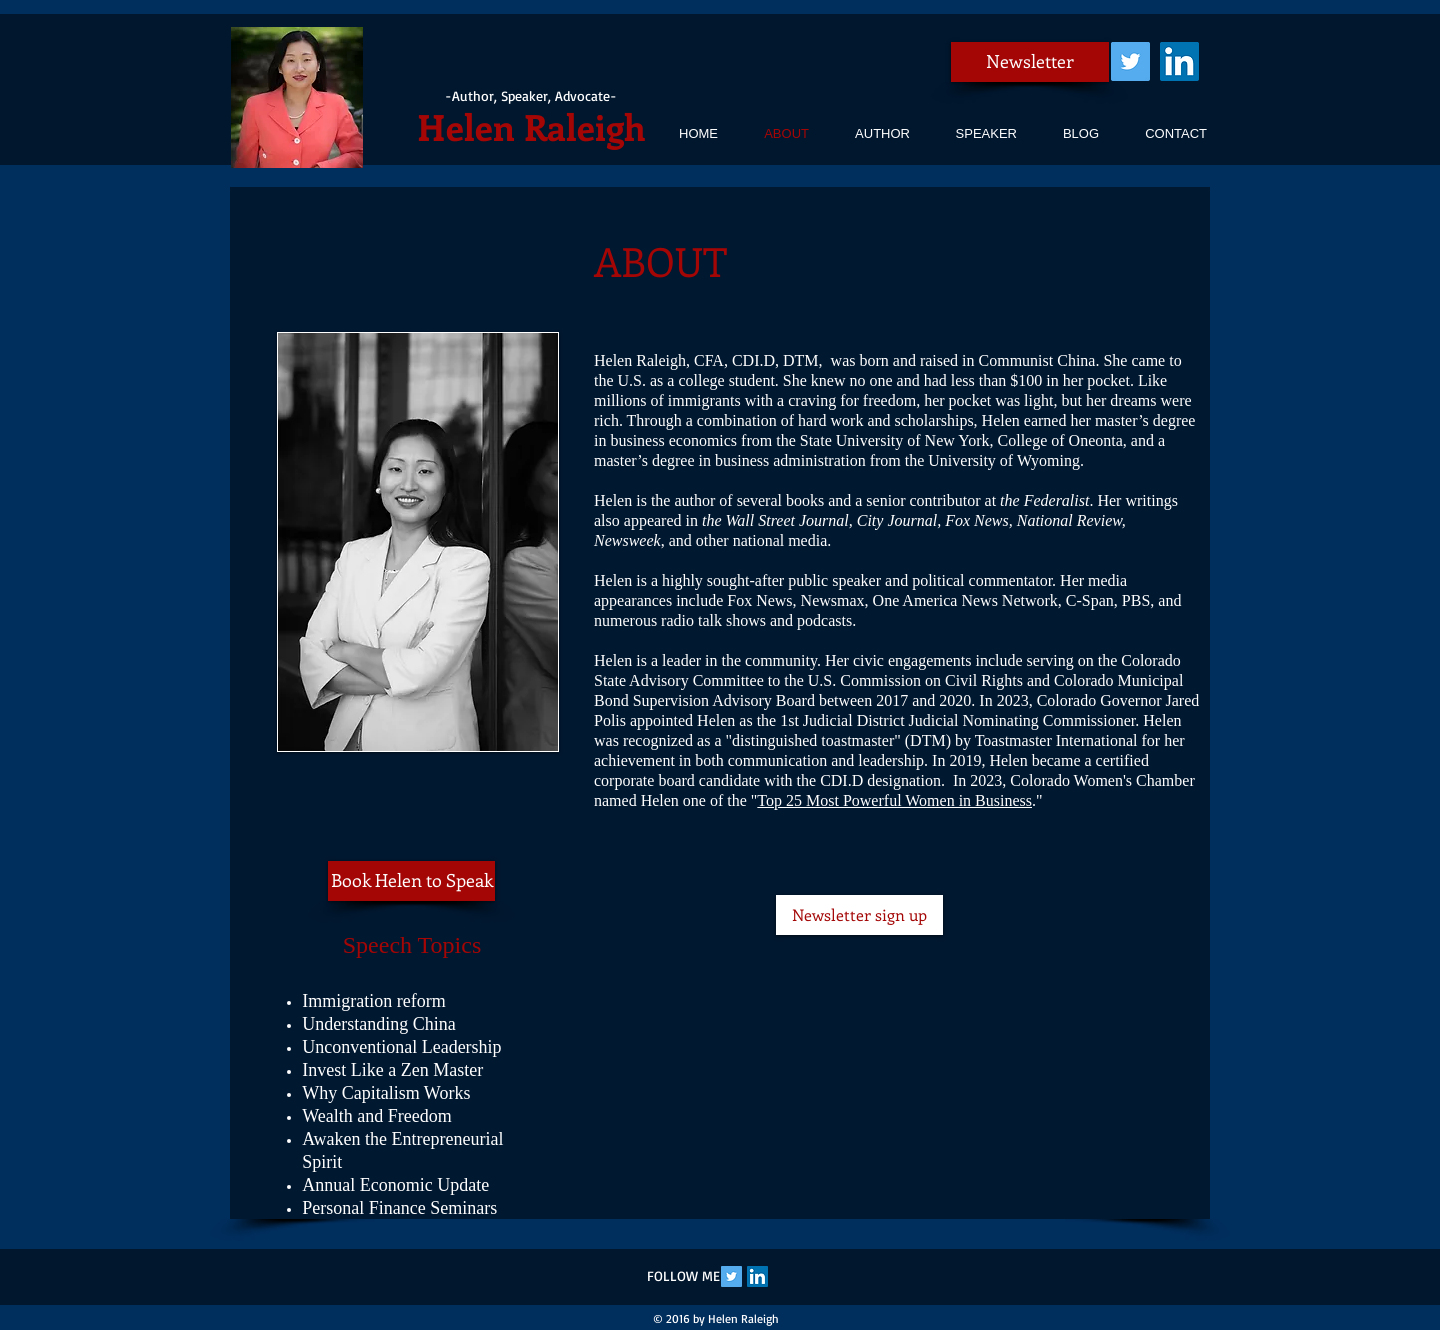 This screenshot has width=1440, height=1330. I want to click on [Newsletter], so click(1030, 62).